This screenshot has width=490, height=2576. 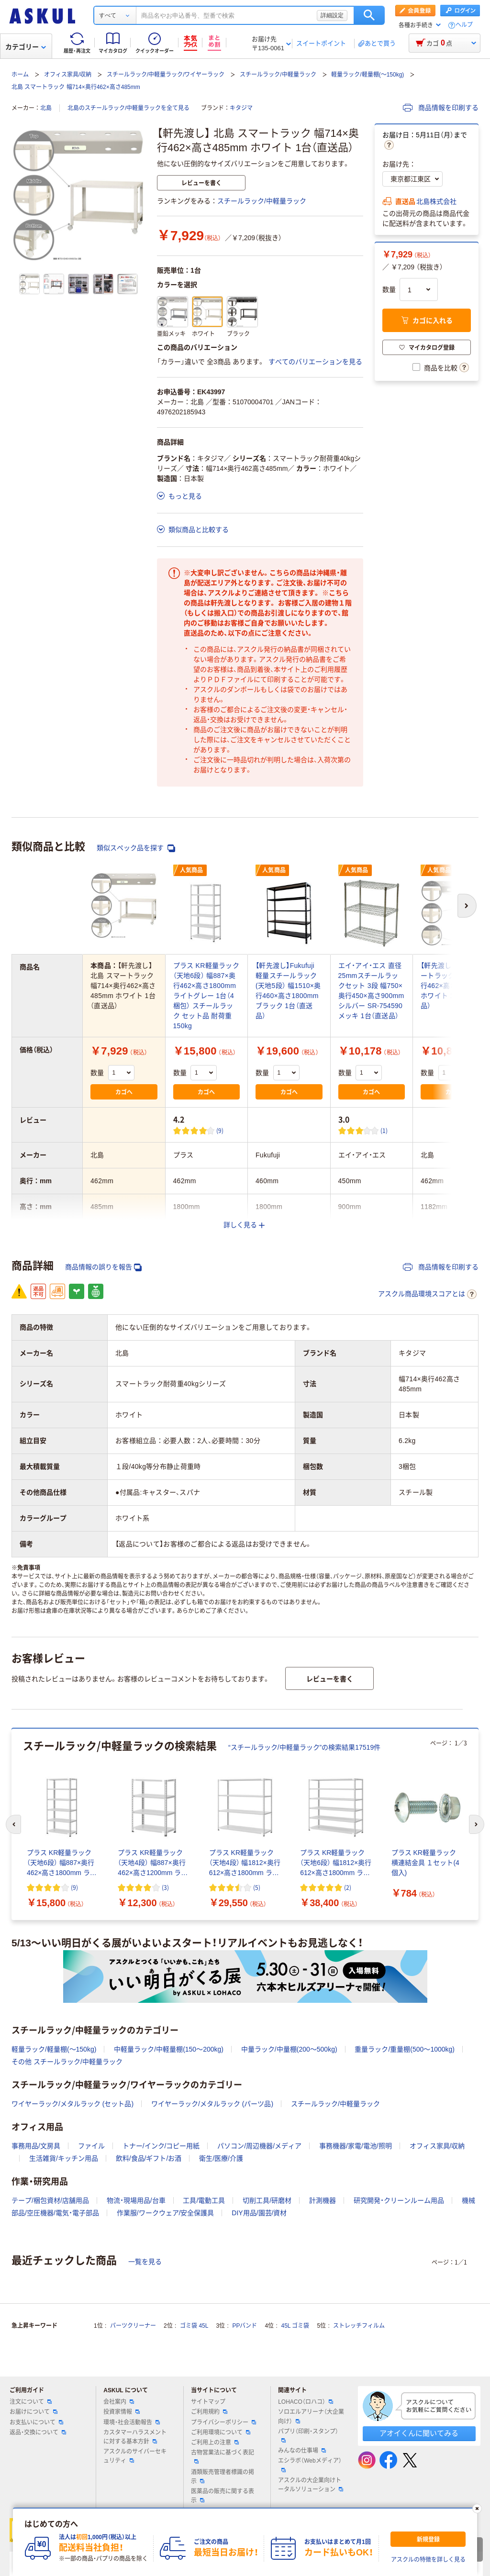 I want to click on 計測機器, so click(x=322, y=2200).